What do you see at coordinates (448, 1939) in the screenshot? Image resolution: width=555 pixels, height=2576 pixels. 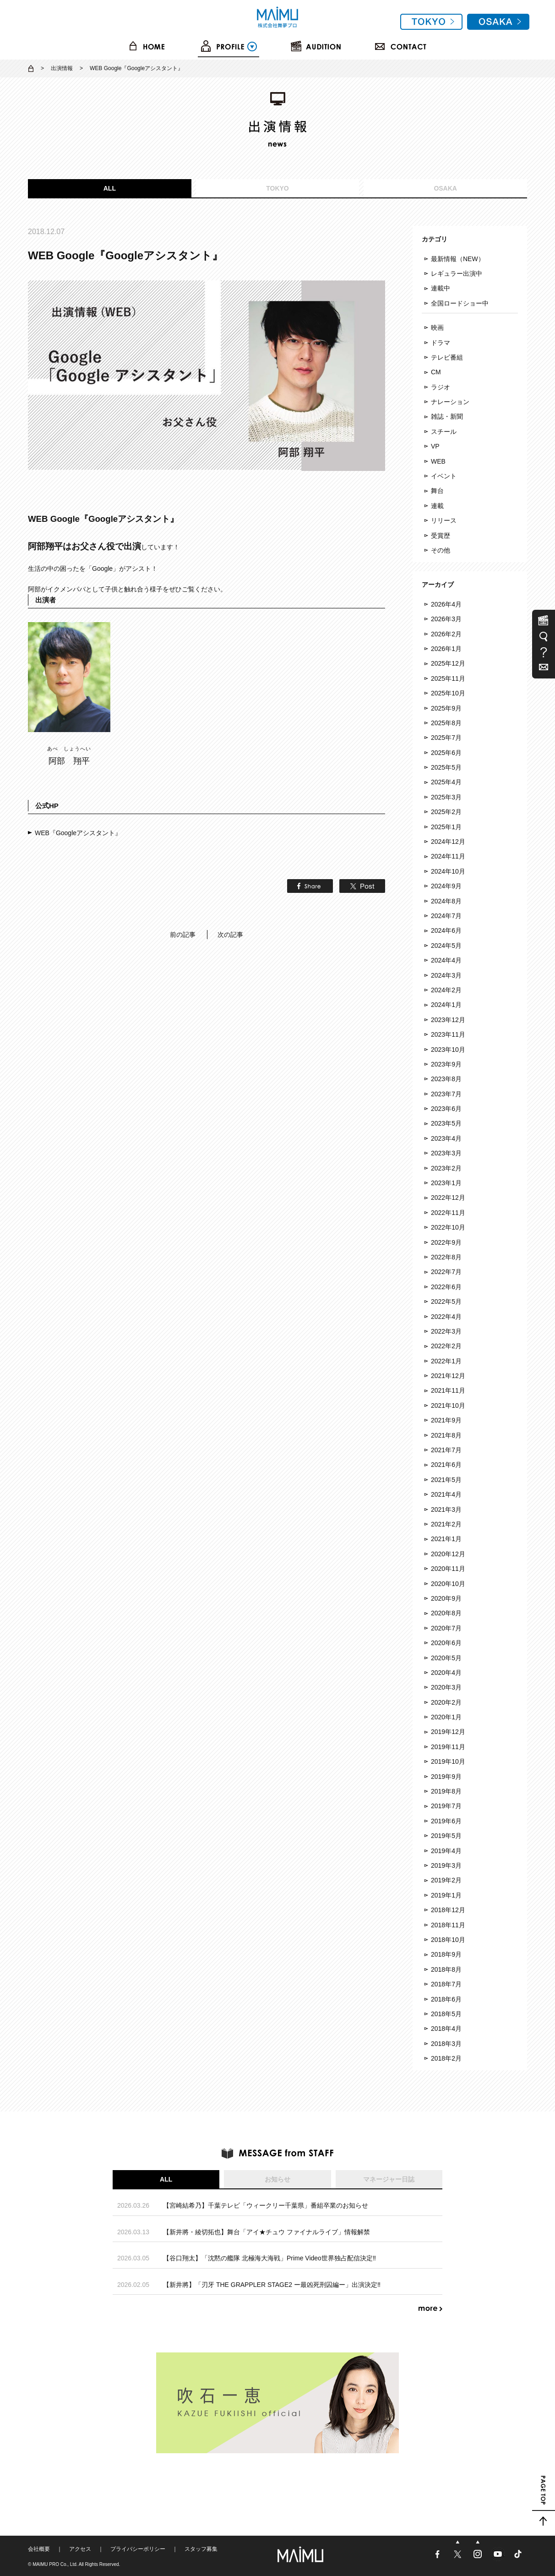 I see `2018年10月` at bounding box center [448, 1939].